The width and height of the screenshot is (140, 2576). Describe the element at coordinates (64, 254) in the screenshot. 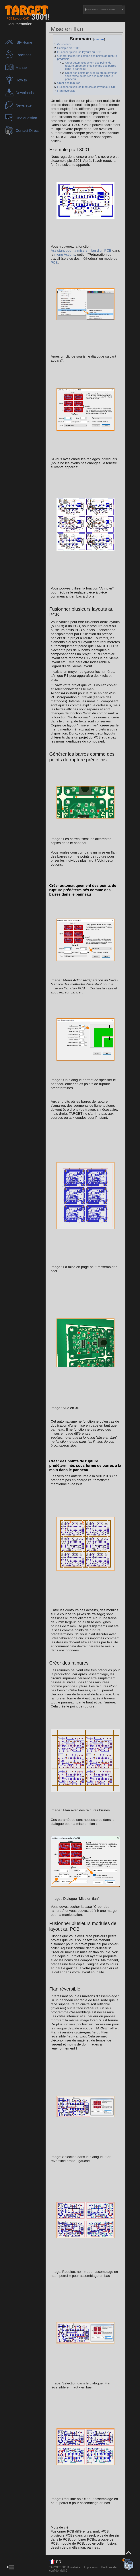

I see `menu Actions` at that location.